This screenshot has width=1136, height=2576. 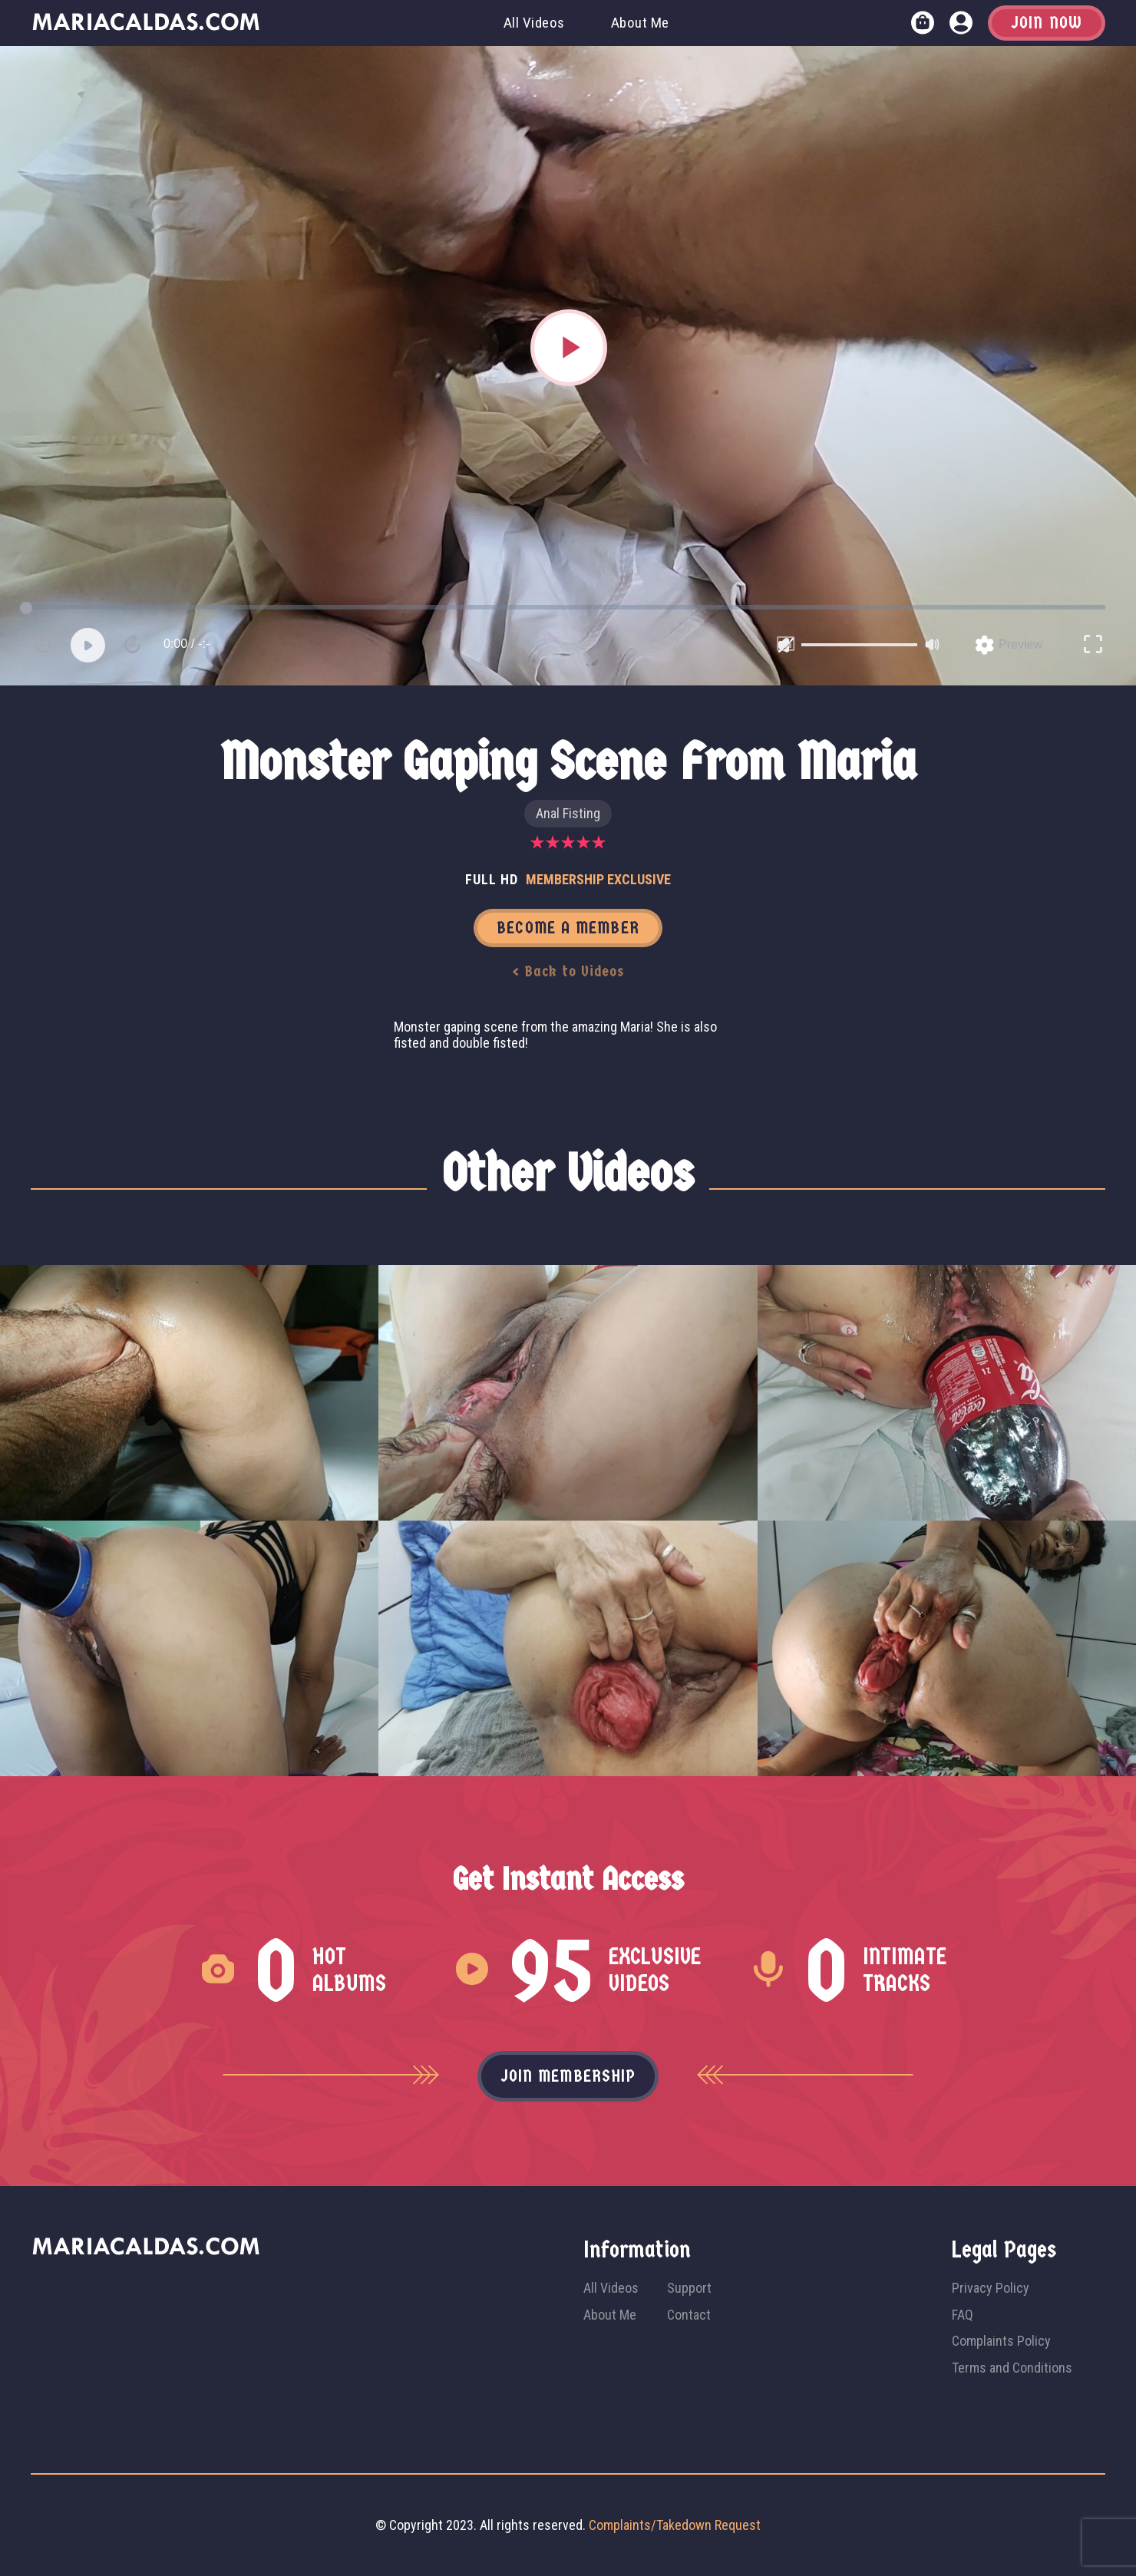 What do you see at coordinates (689, 2288) in the screenshot?
I see `Support` at bounding box center [689, 2288].